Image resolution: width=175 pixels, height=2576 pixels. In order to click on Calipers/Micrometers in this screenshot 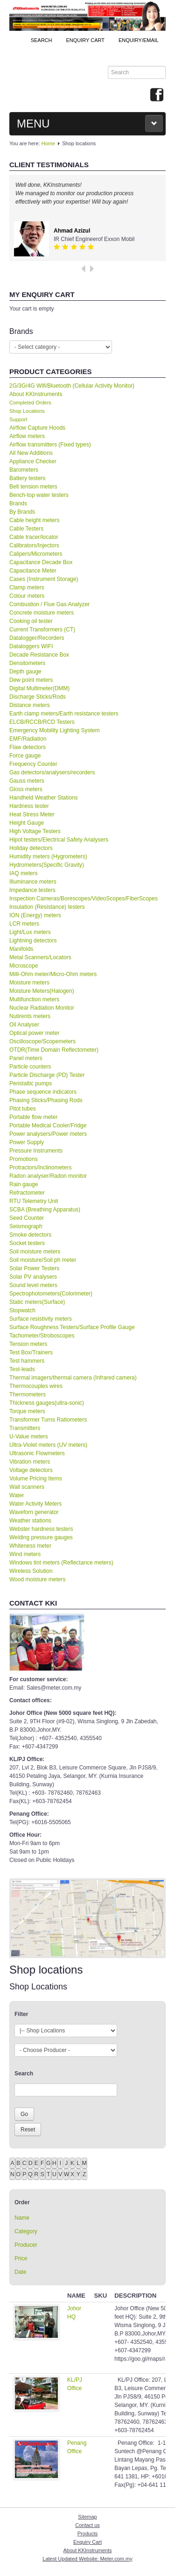, I will do `click(35, 554)`.